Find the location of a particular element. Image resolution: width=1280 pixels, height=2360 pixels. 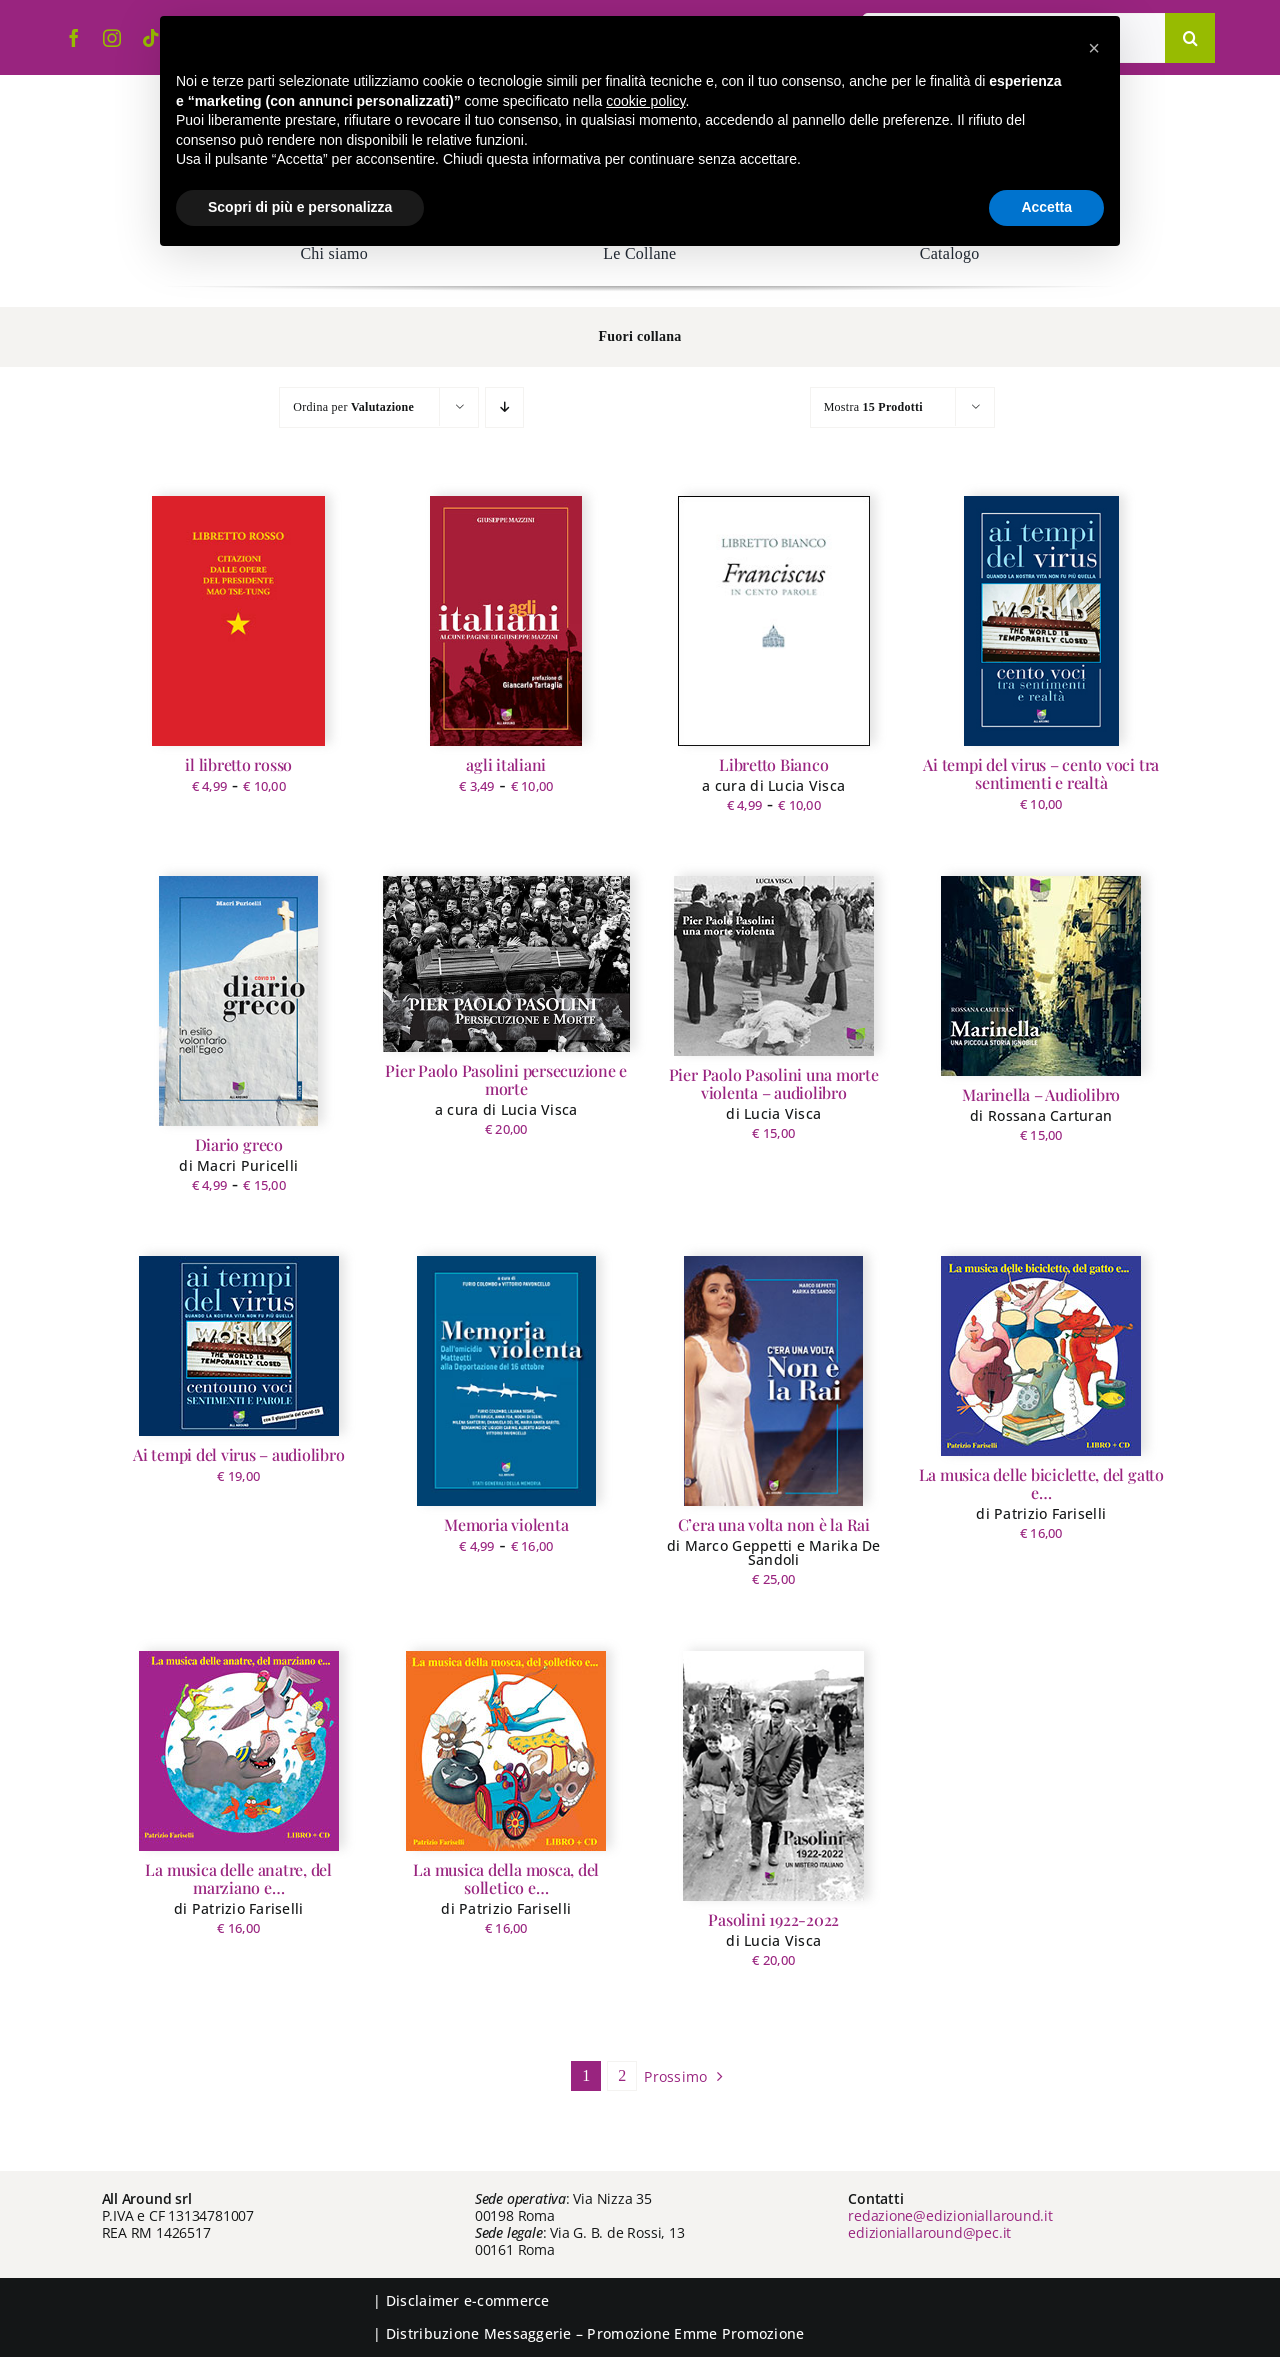

C’era una volta non è la Rai is located at coordinates (774, 1524).